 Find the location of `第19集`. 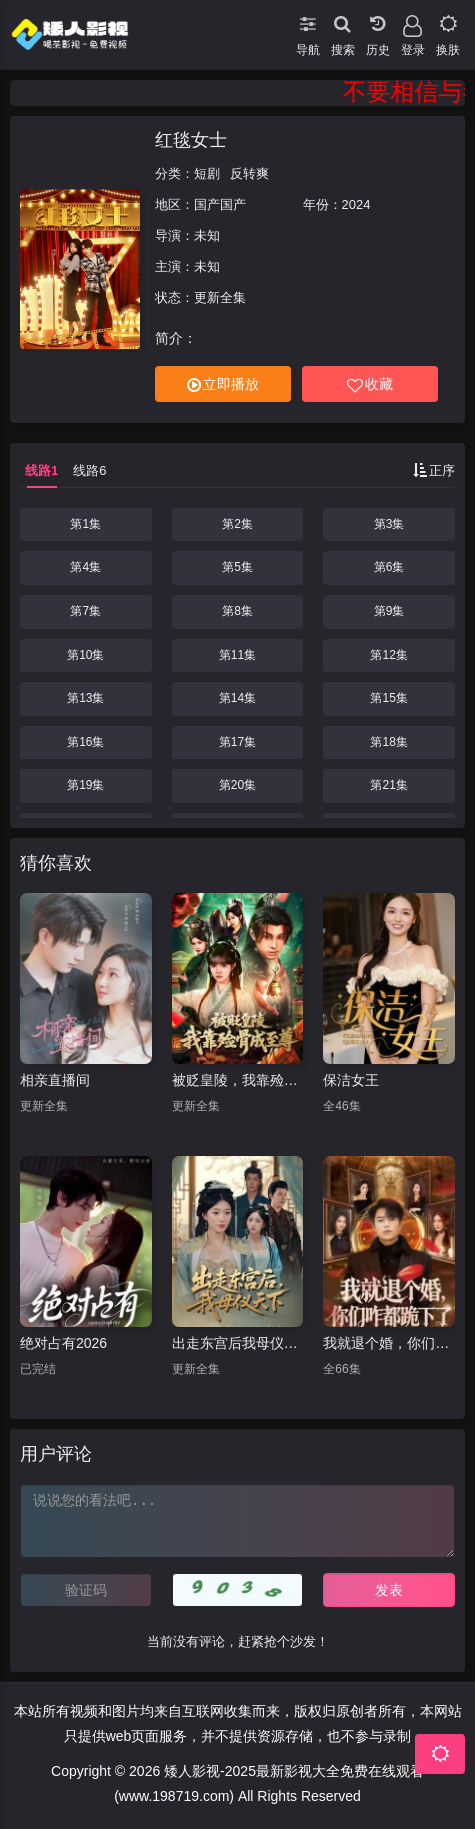

第19集 is located at coordinates (85, 785).